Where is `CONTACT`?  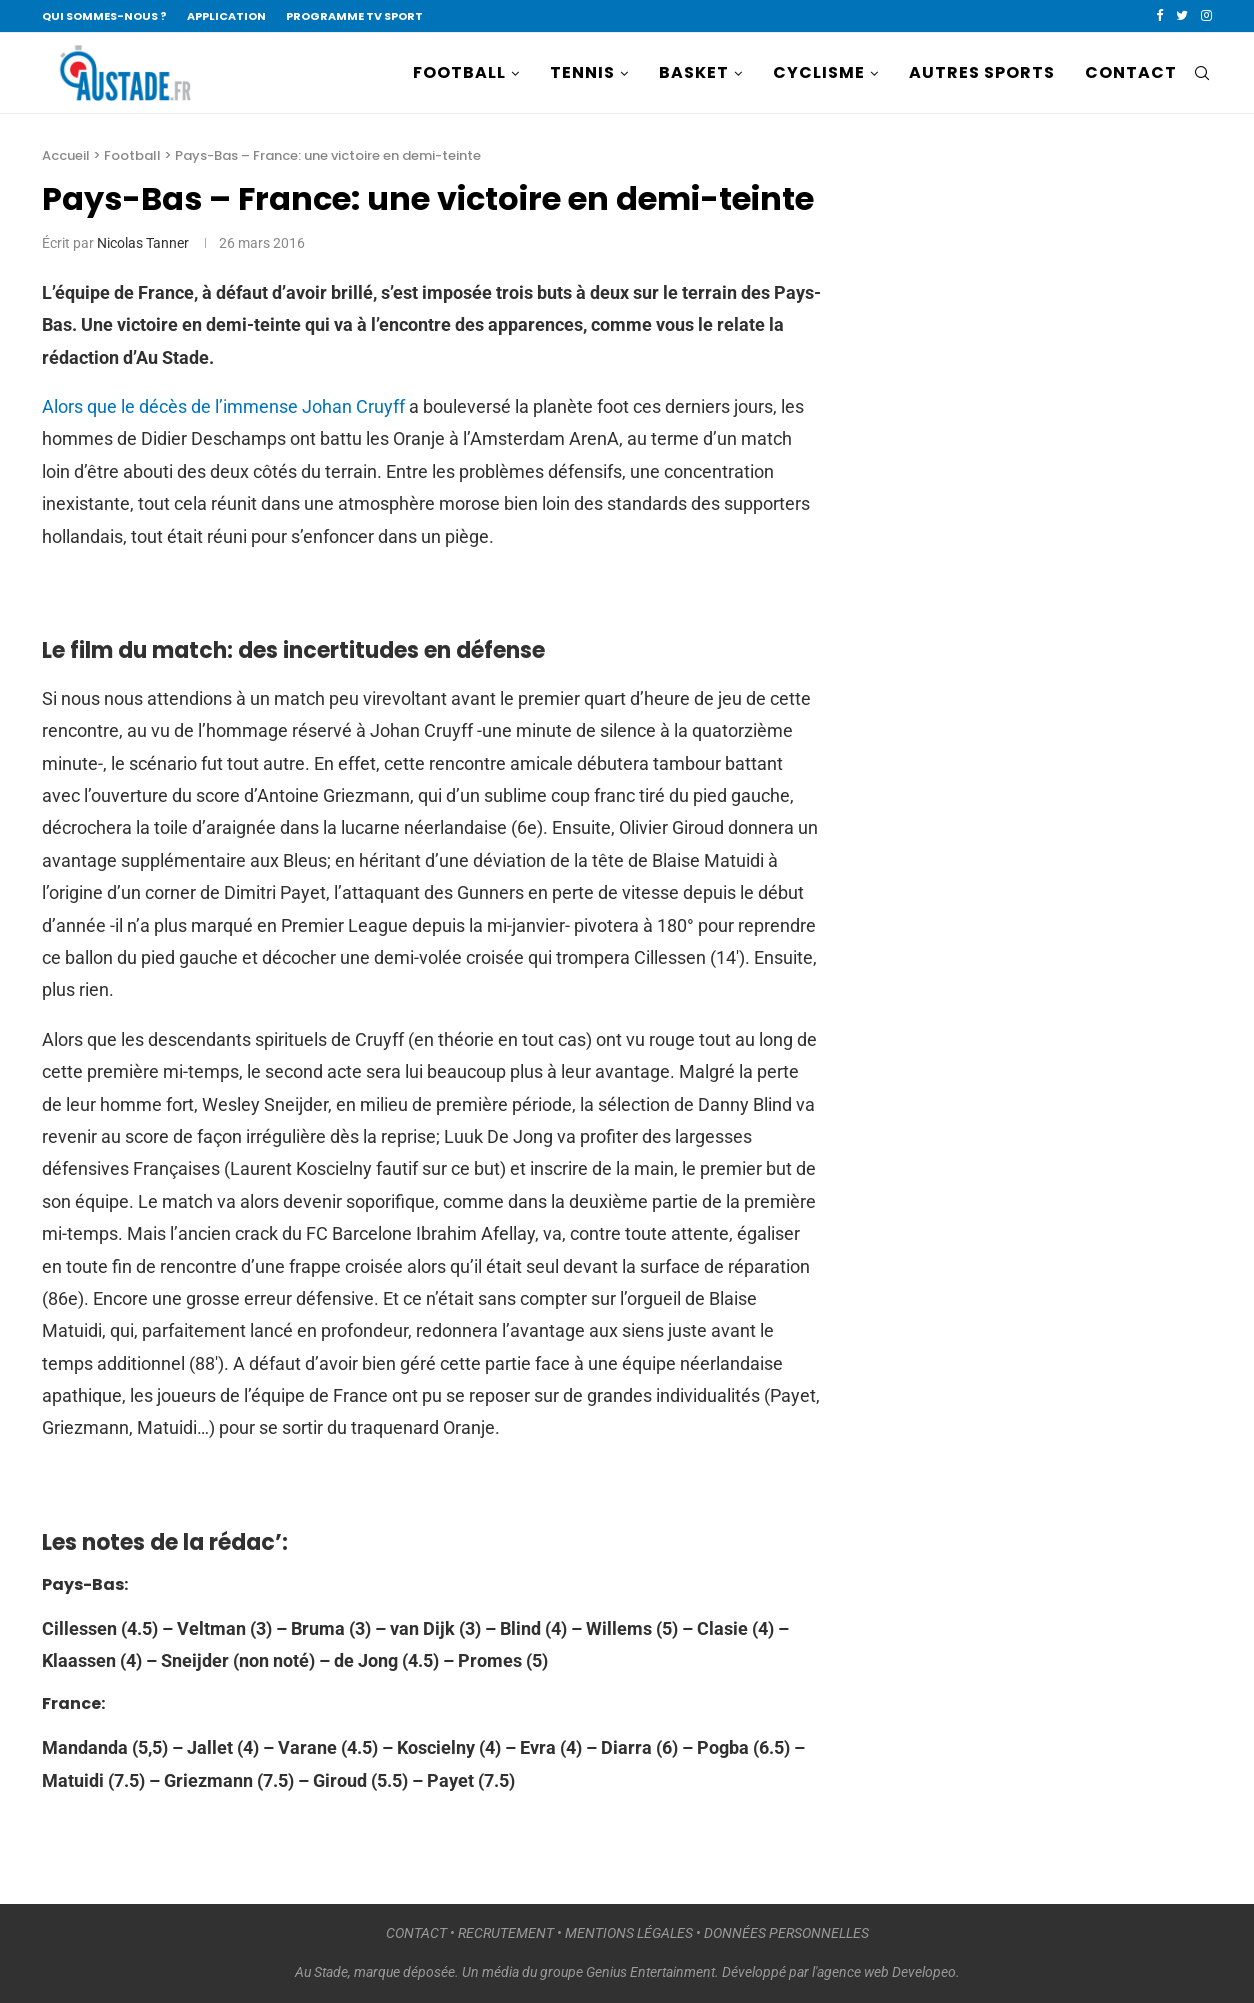 CONTACT is located at coordinates (1131, 72).